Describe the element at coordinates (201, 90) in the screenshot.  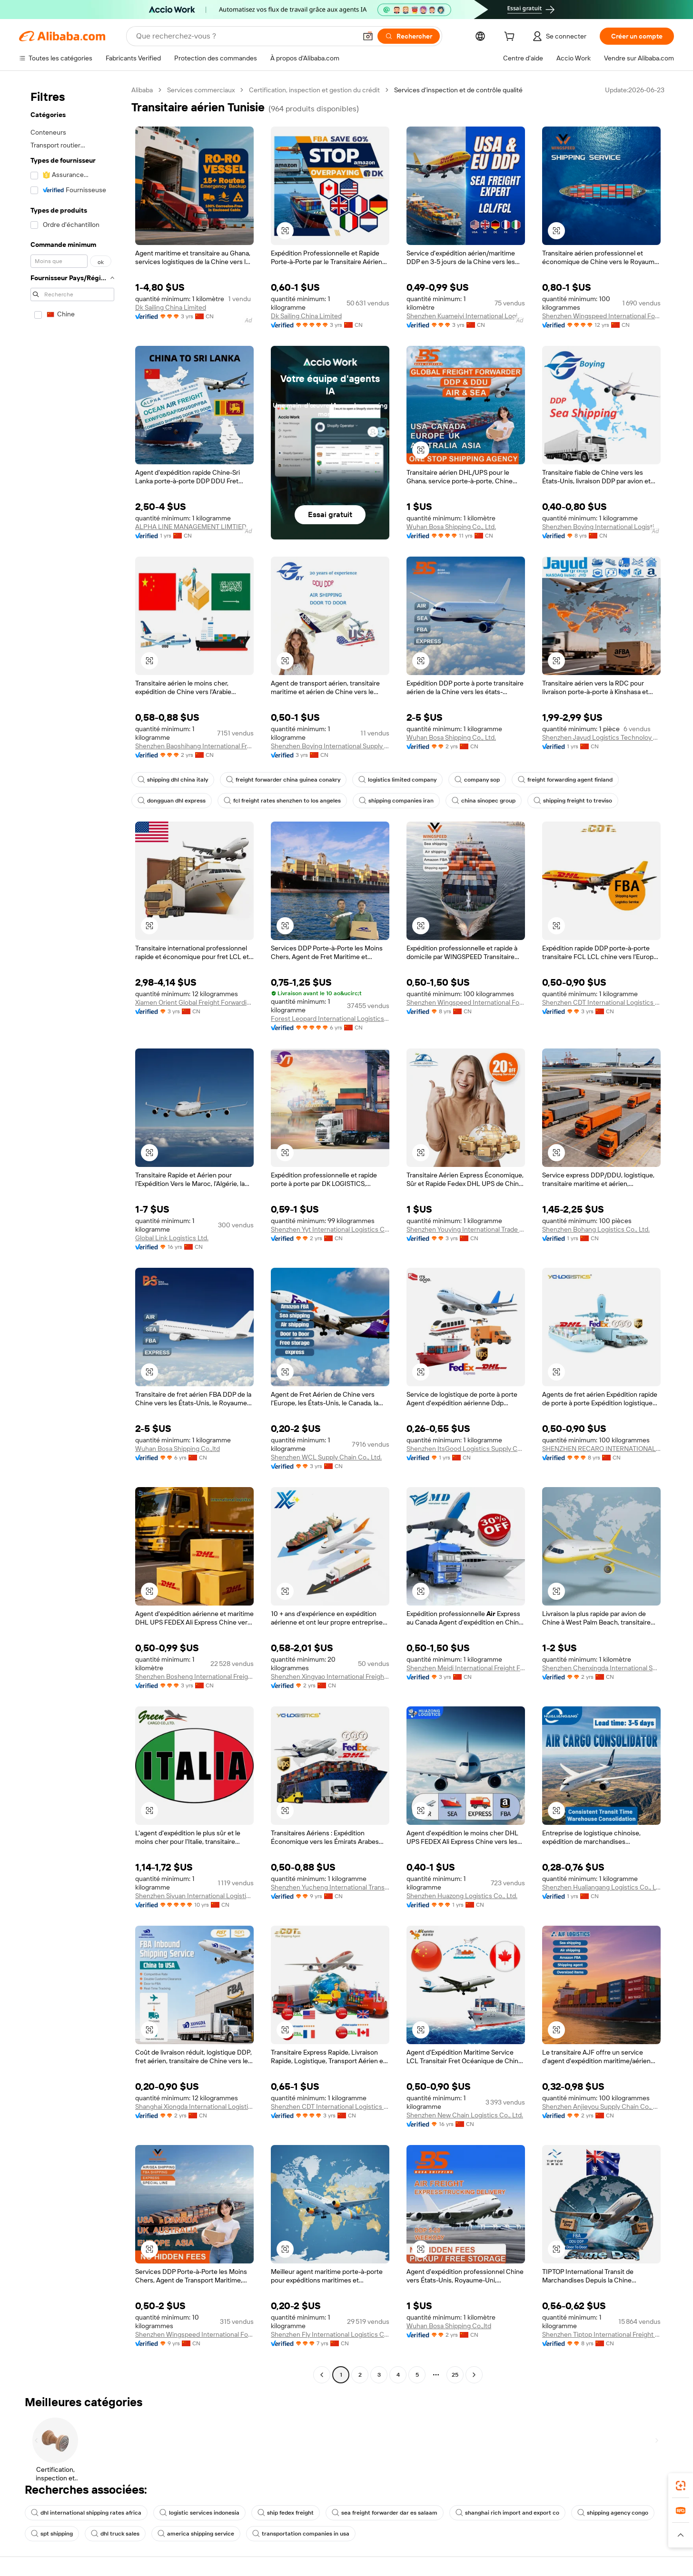
I see `Services commerciaux` at that location.